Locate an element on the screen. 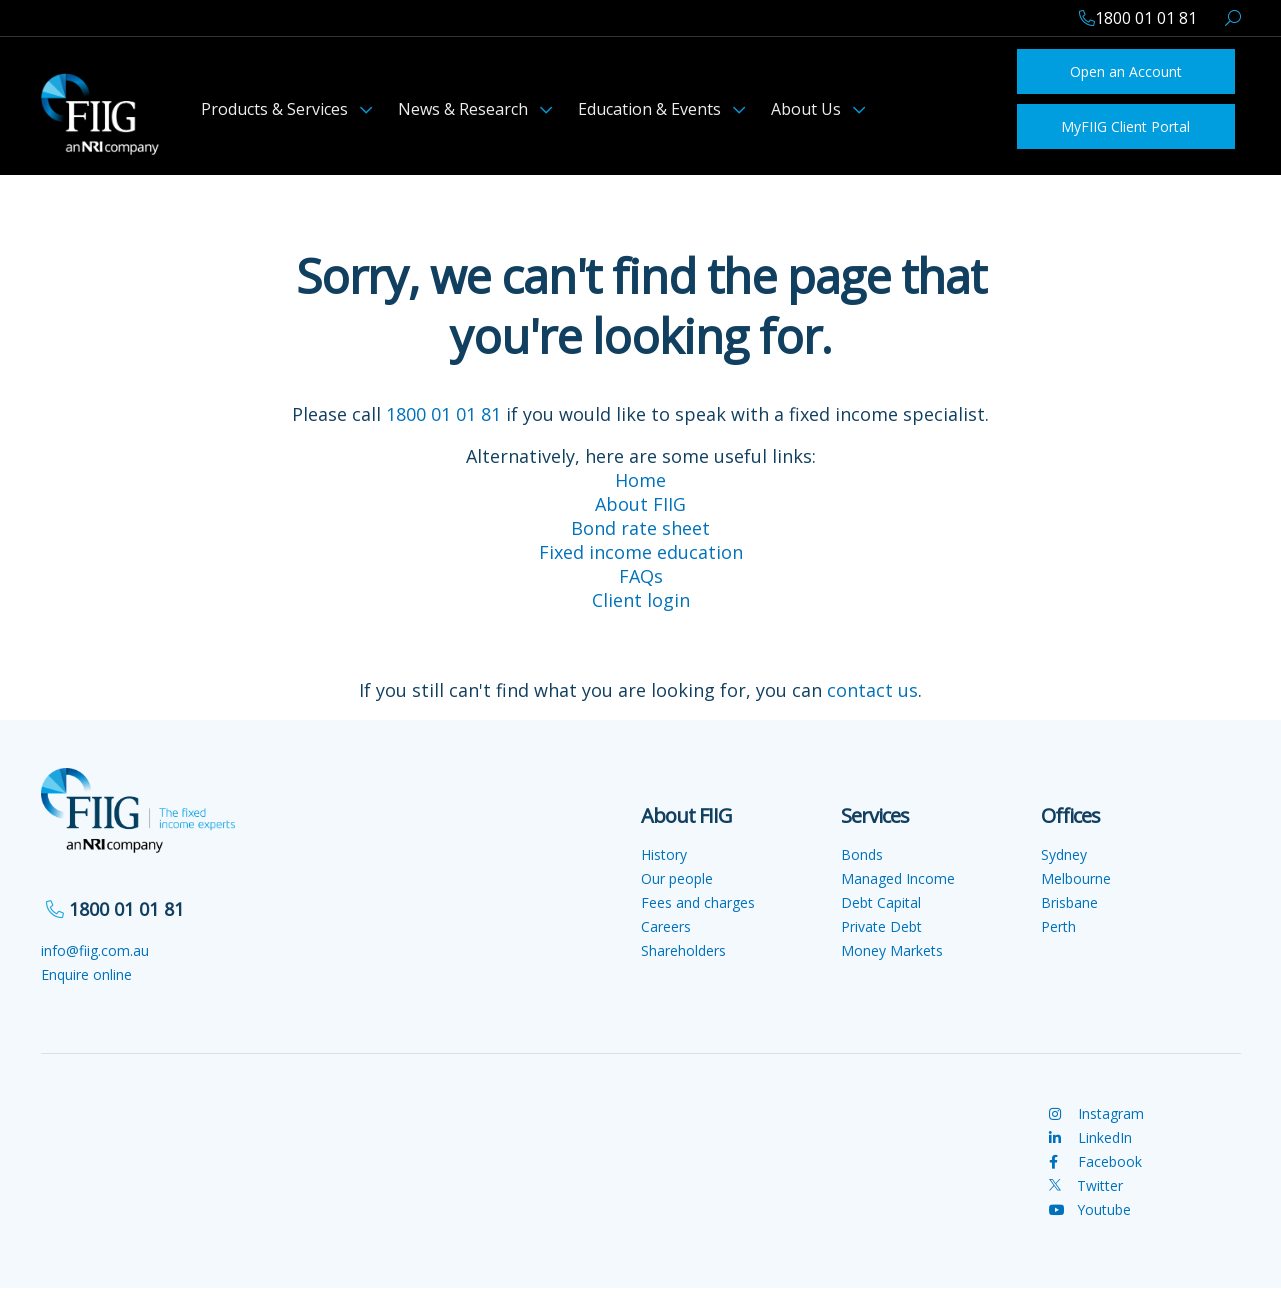 The image size is (1281, 1313). Client login is located at coordinates (641, 600).